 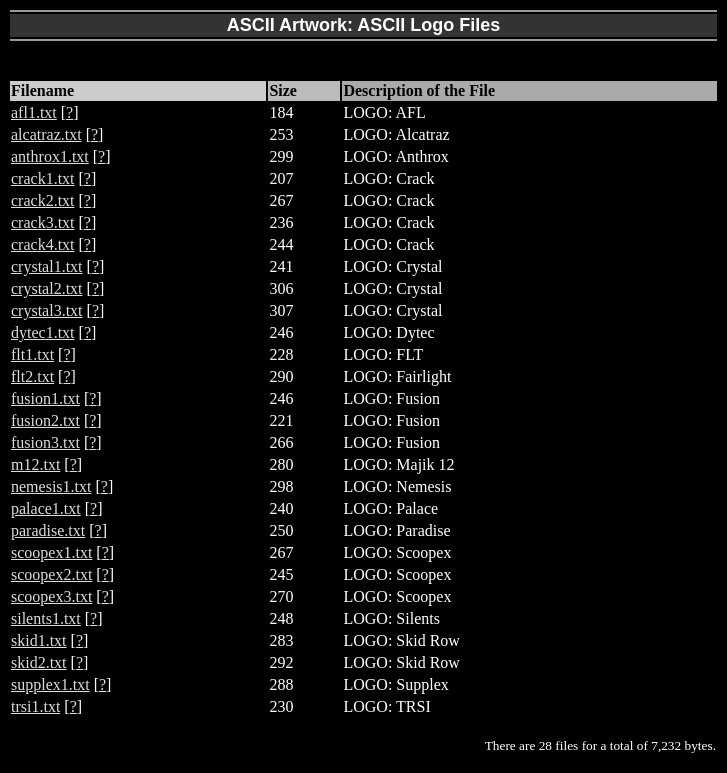 I want to click on crack1.txt, so click(x=43, y=178).